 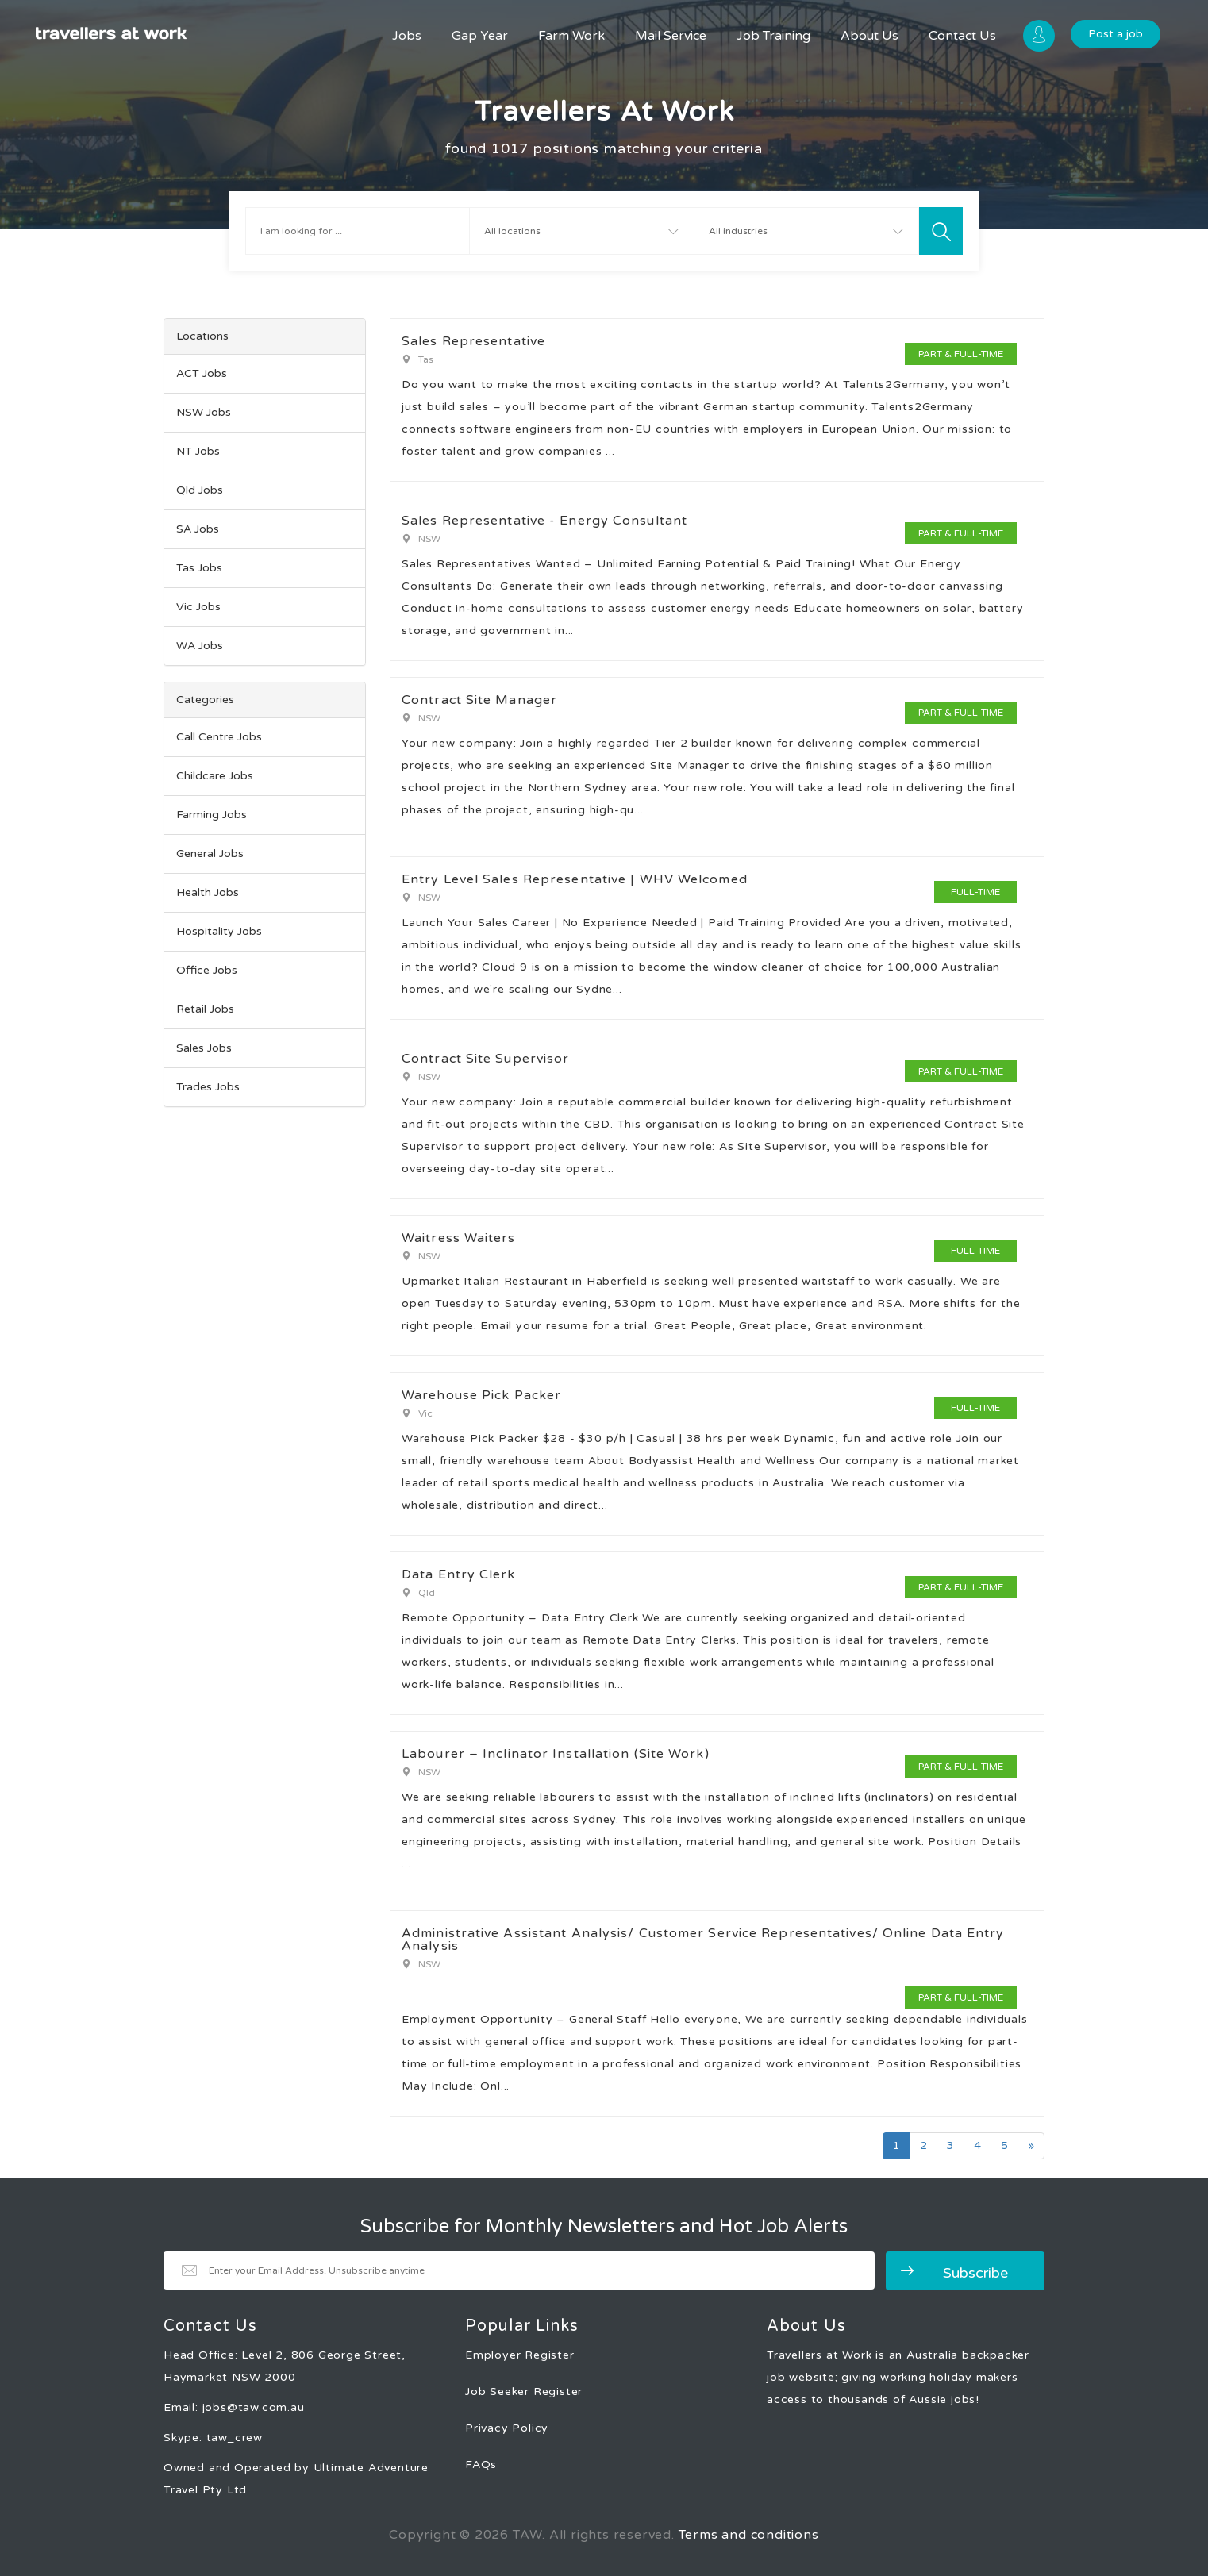 What do you see at coordinates (201, 373) in the screenshot?
I see `ACT Jobs` at bounding box center [201, 373].